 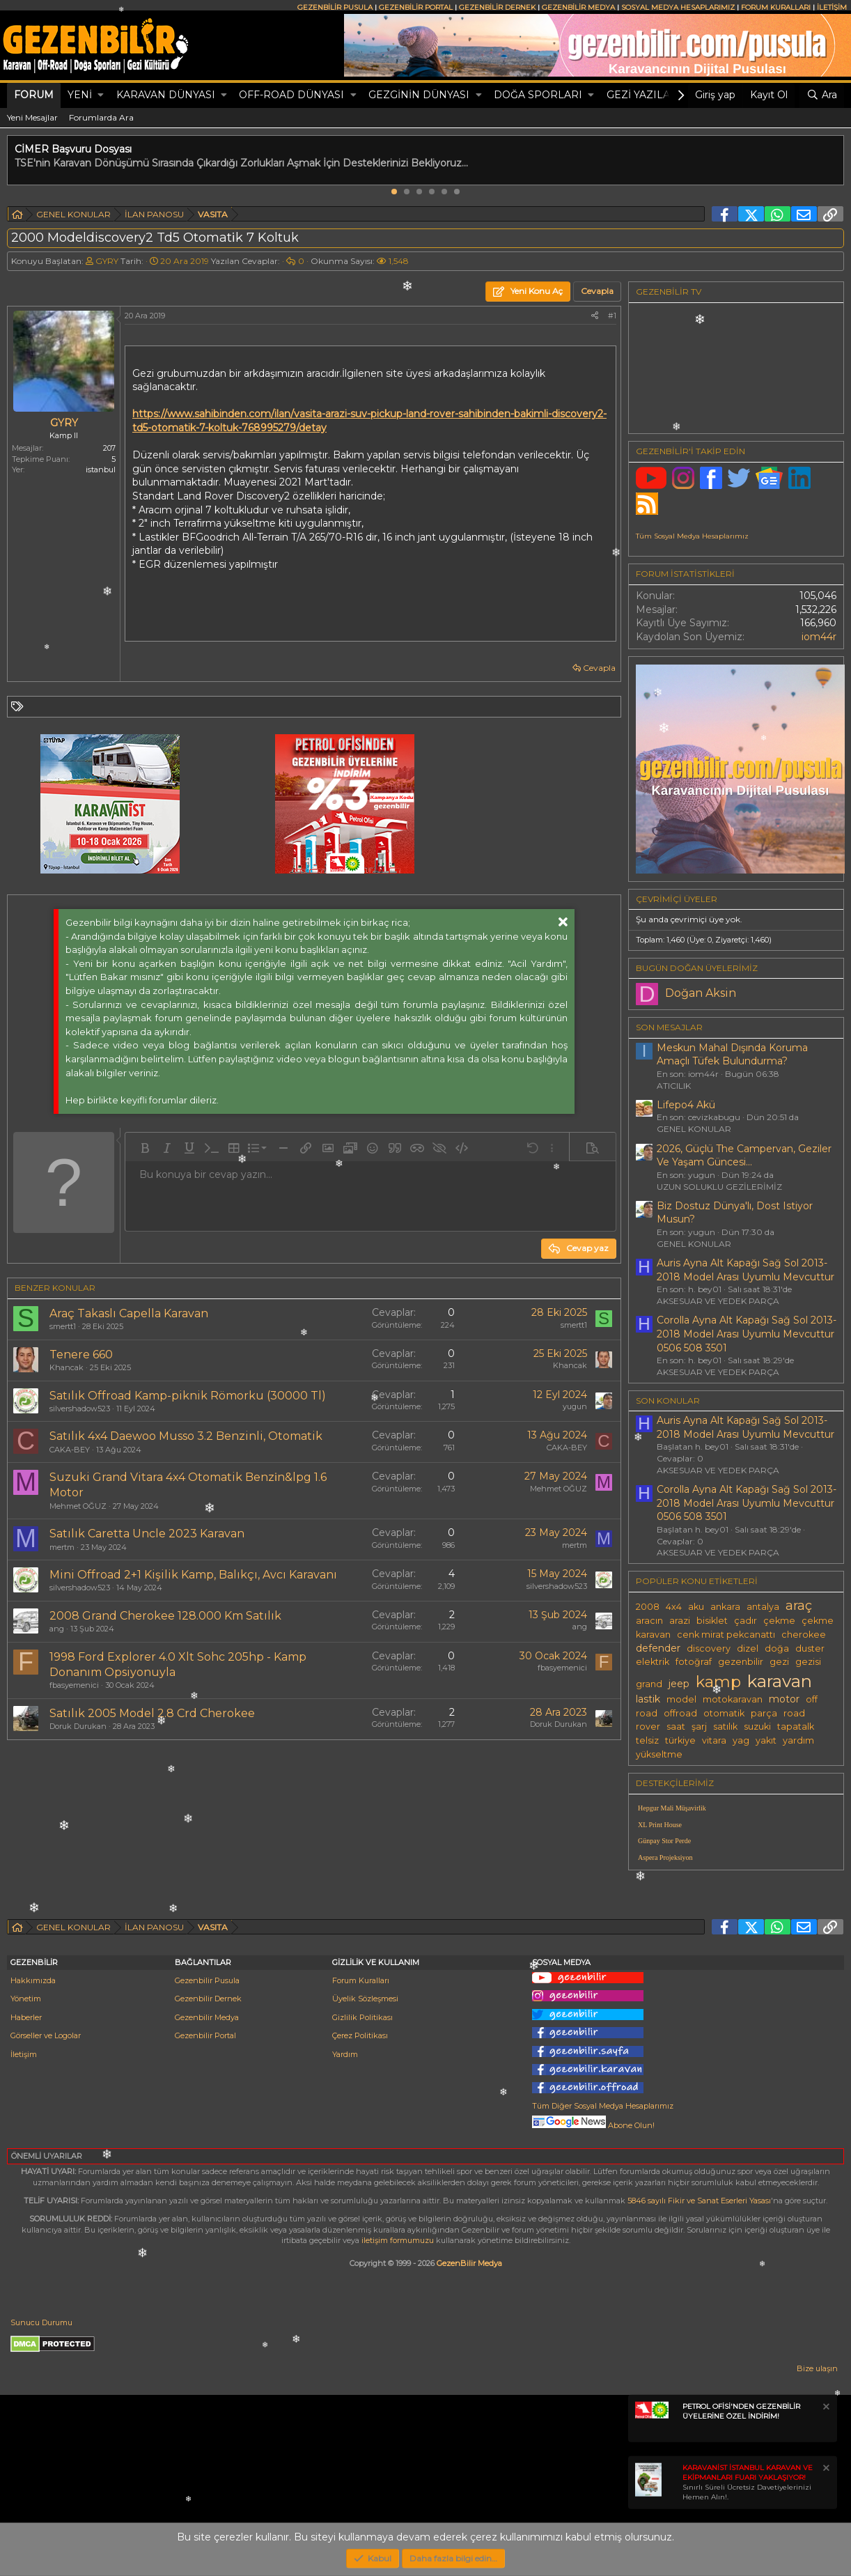 What do you see at coordinates (694, 1661) in the screenshot?
I see `fotoğraf` at bounding box center [694, 1661].